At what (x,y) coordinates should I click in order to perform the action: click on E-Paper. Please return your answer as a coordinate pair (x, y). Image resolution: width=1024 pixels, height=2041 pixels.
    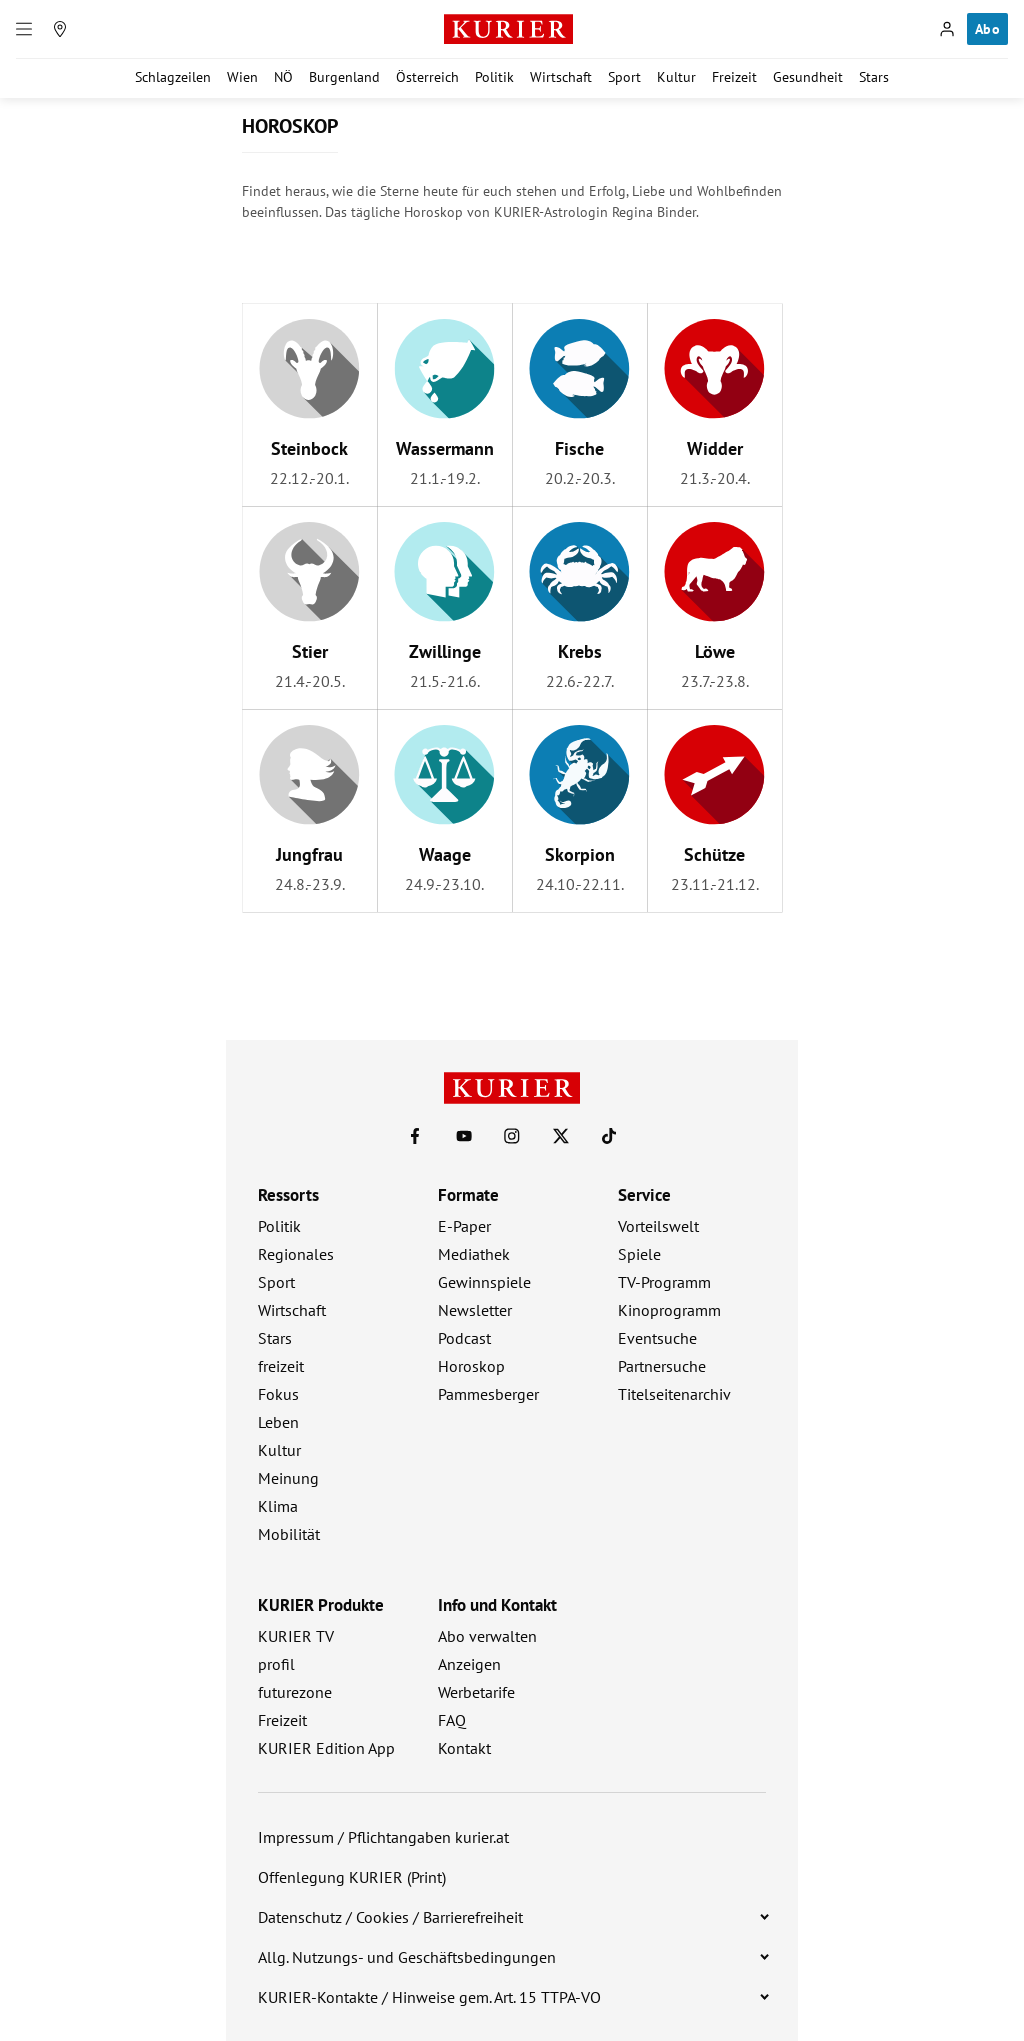
    Looking at the image, I should click on (464, 1226).